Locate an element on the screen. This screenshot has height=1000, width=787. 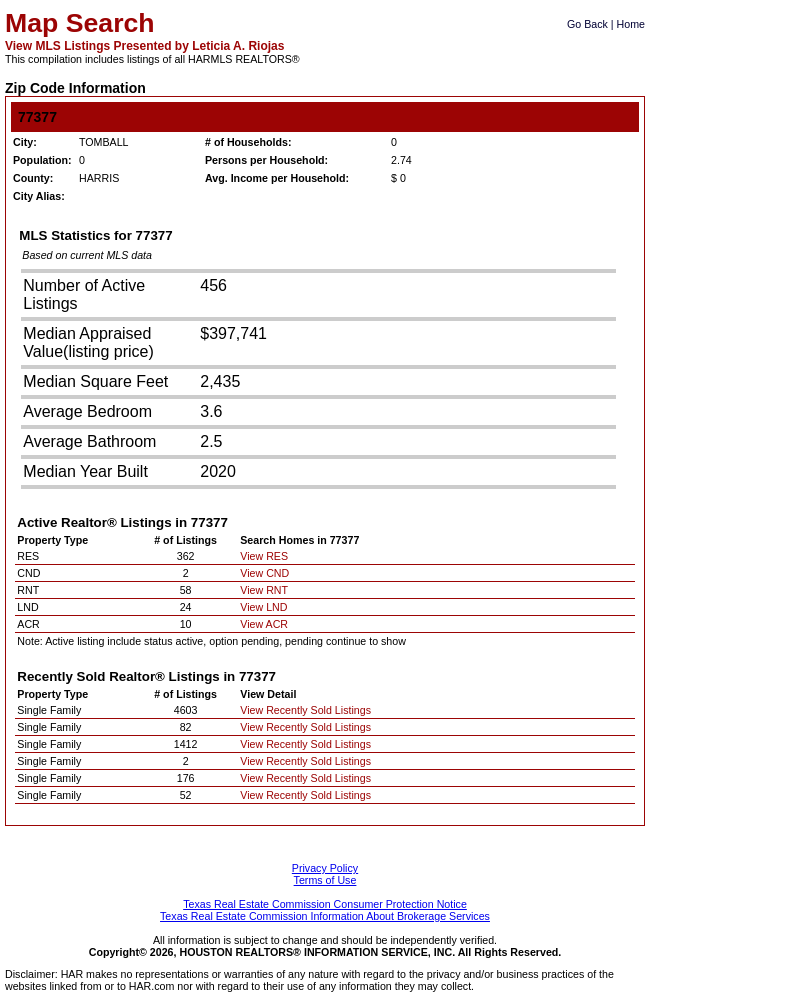
View Recently Sold Listings is located at coordinates (305, 710).